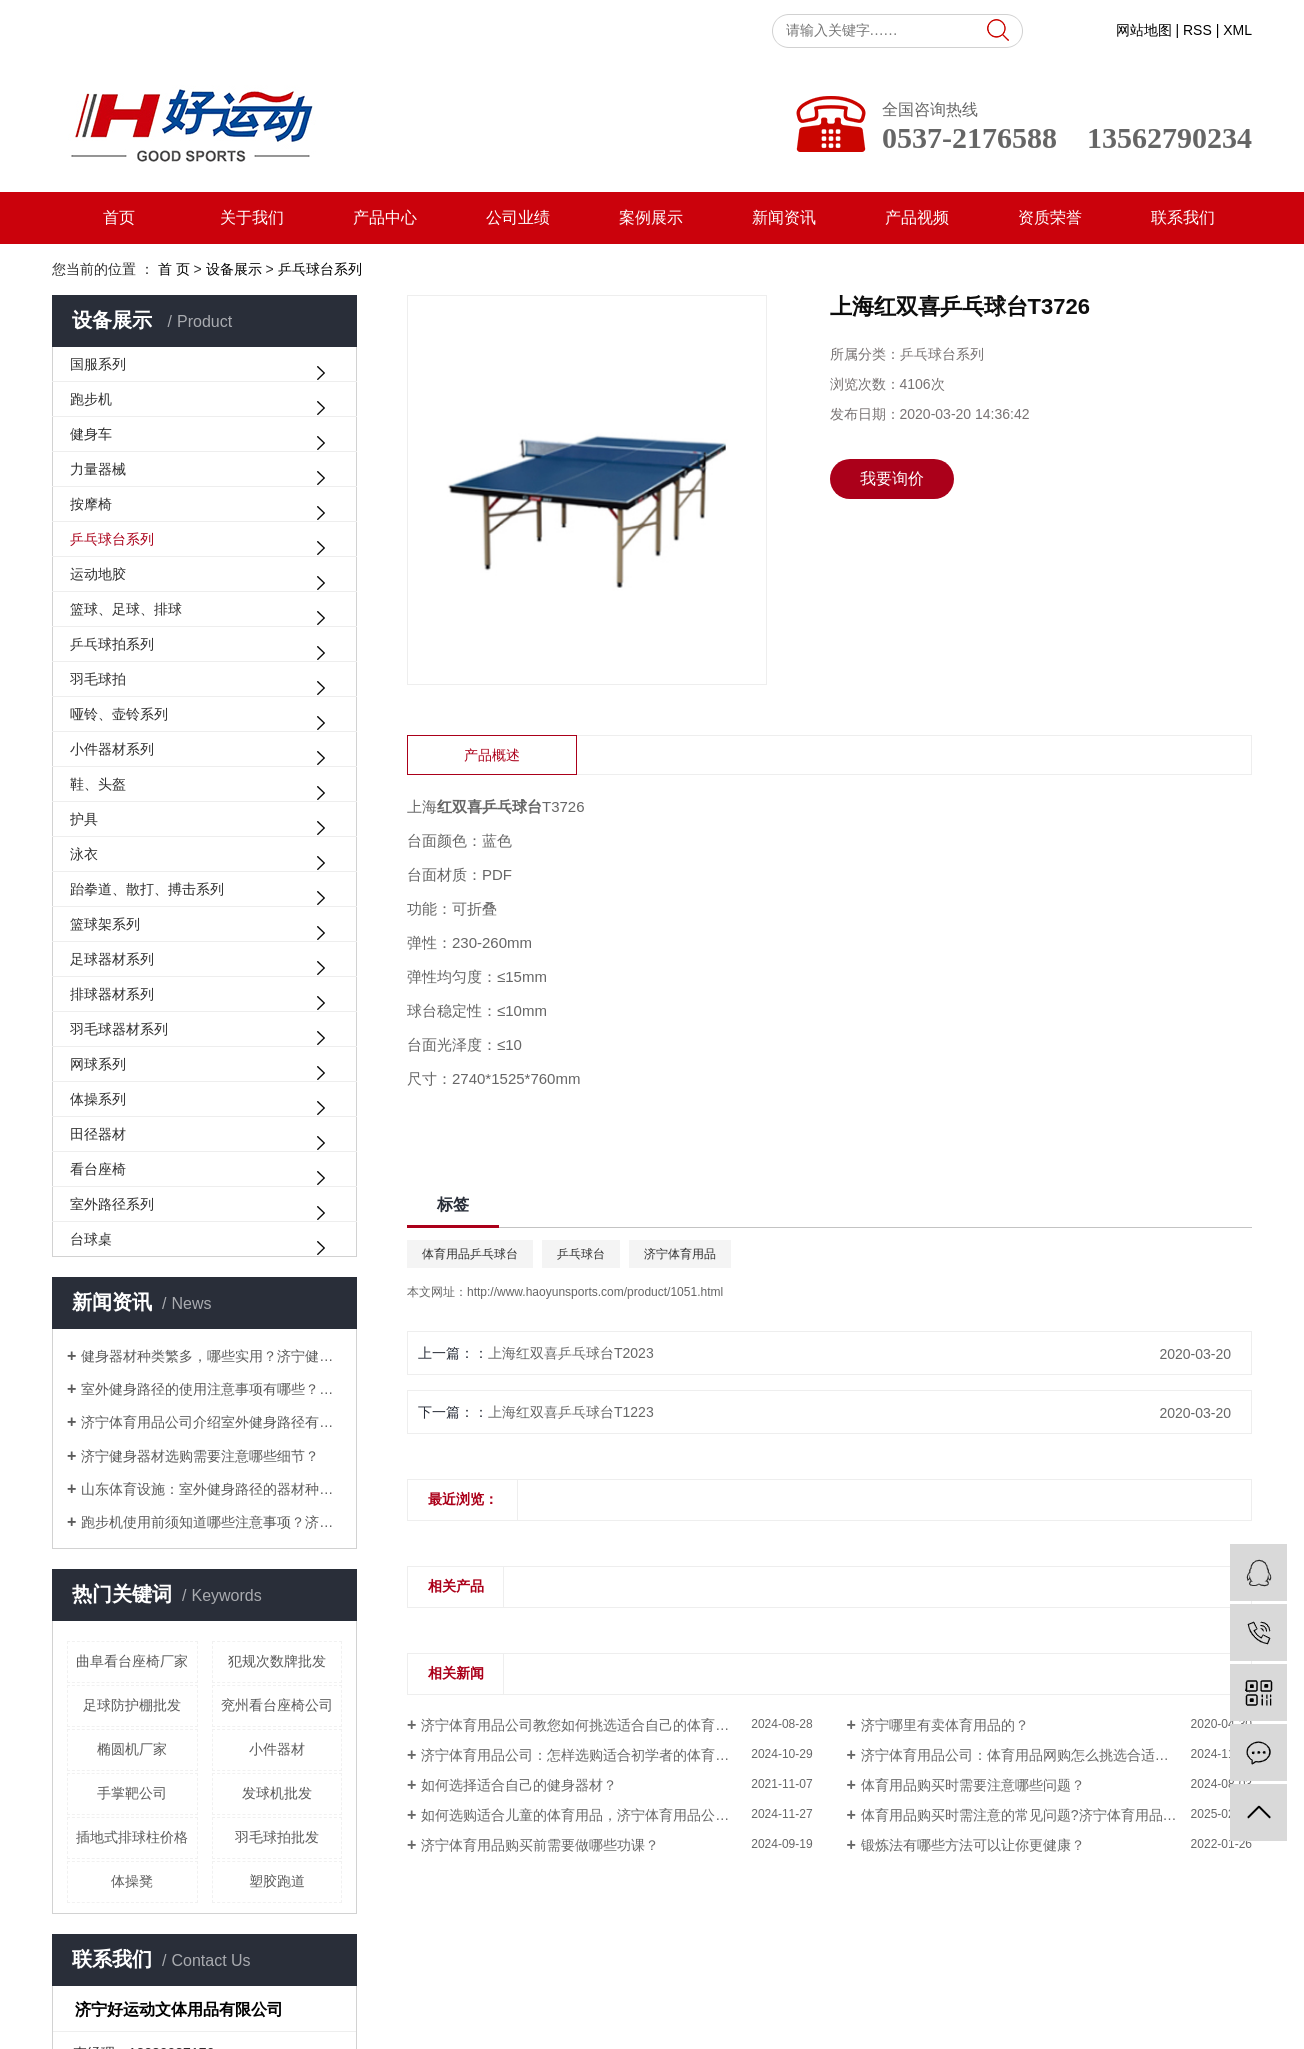 The width and height of the screenshot is (1304, 2049). I want to click on 泳衣, so click(84, 854).